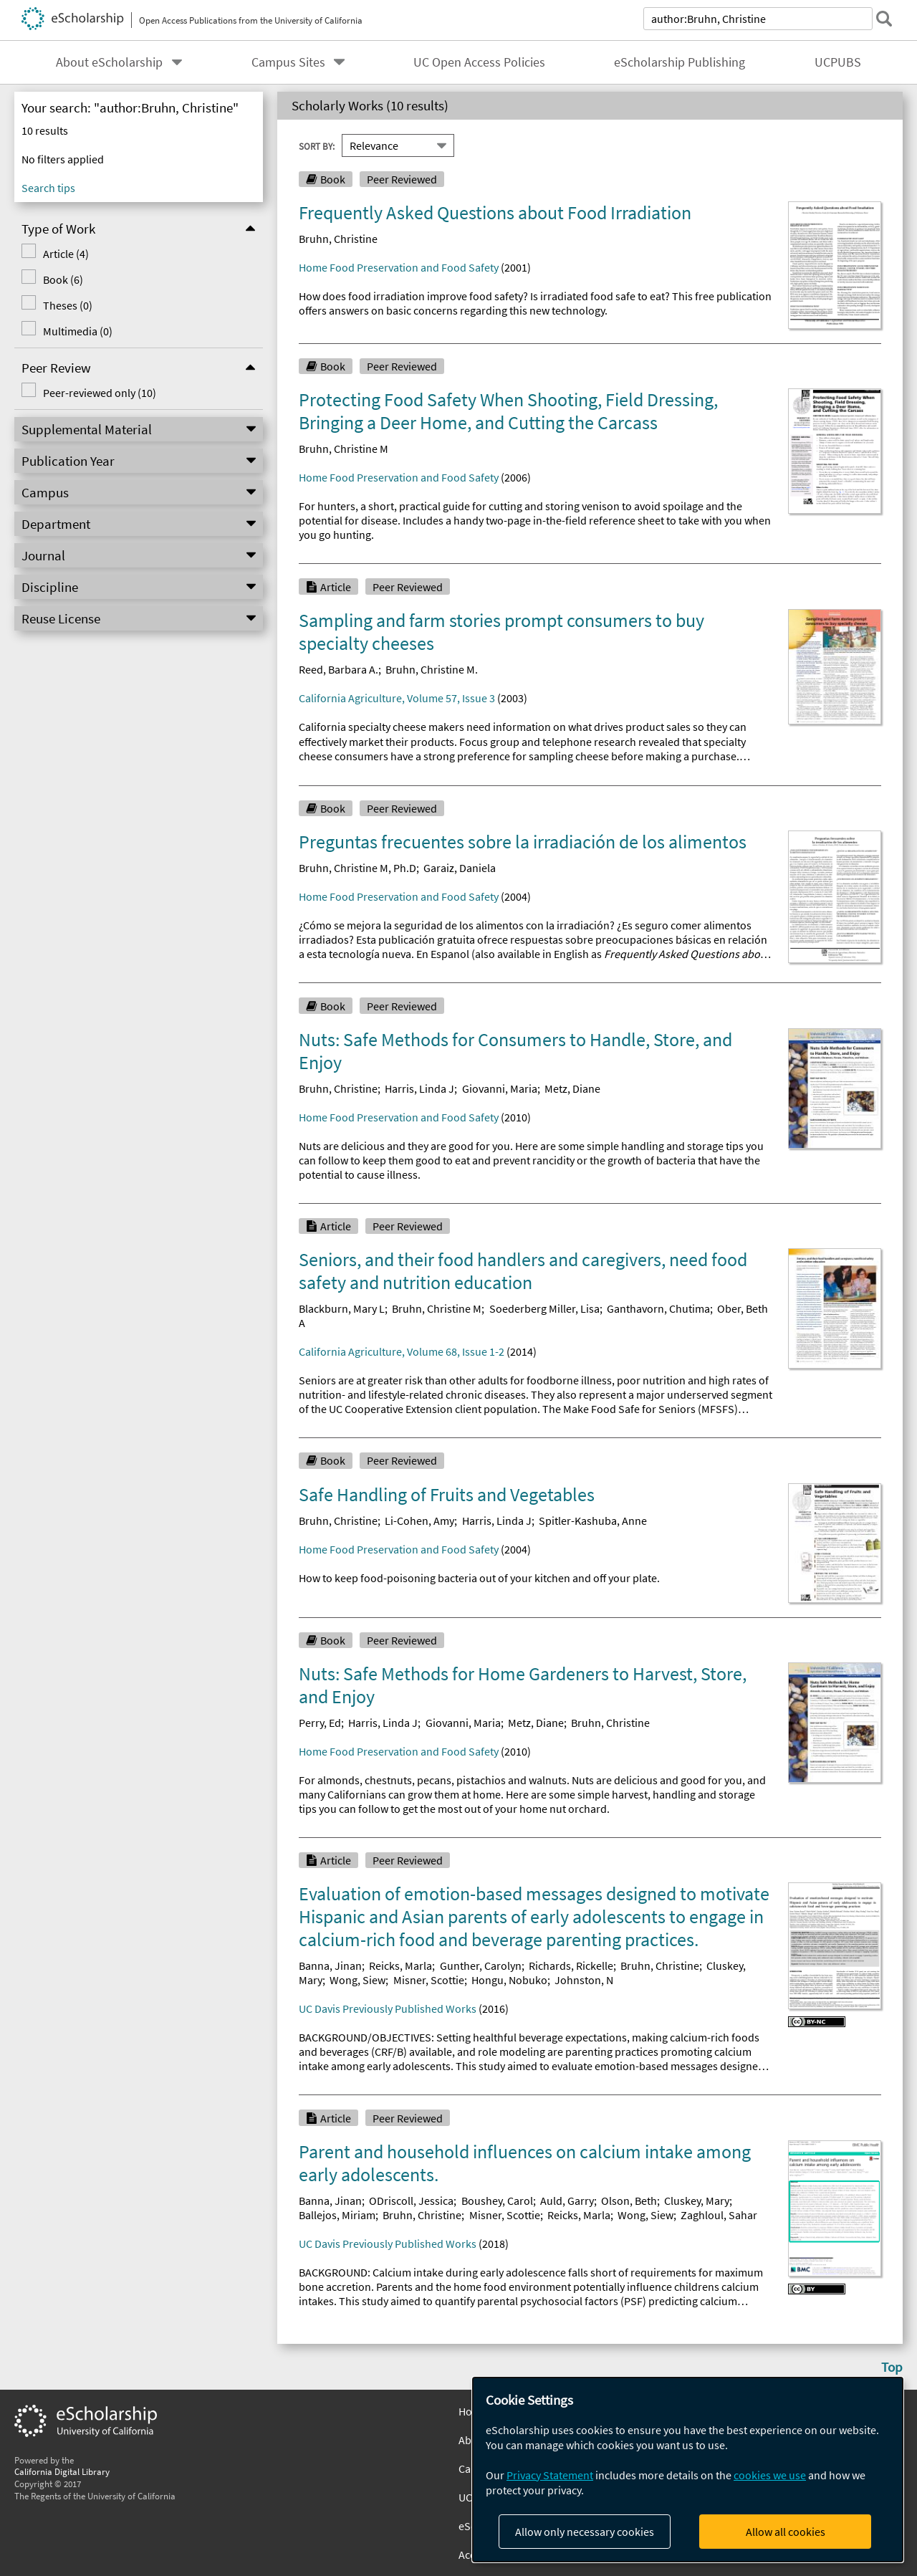  What do you see at coordinates (544, 1308) in the screenshot?
I see `Soederberg Miller, Lisa` at bounding box center [544, 1308].